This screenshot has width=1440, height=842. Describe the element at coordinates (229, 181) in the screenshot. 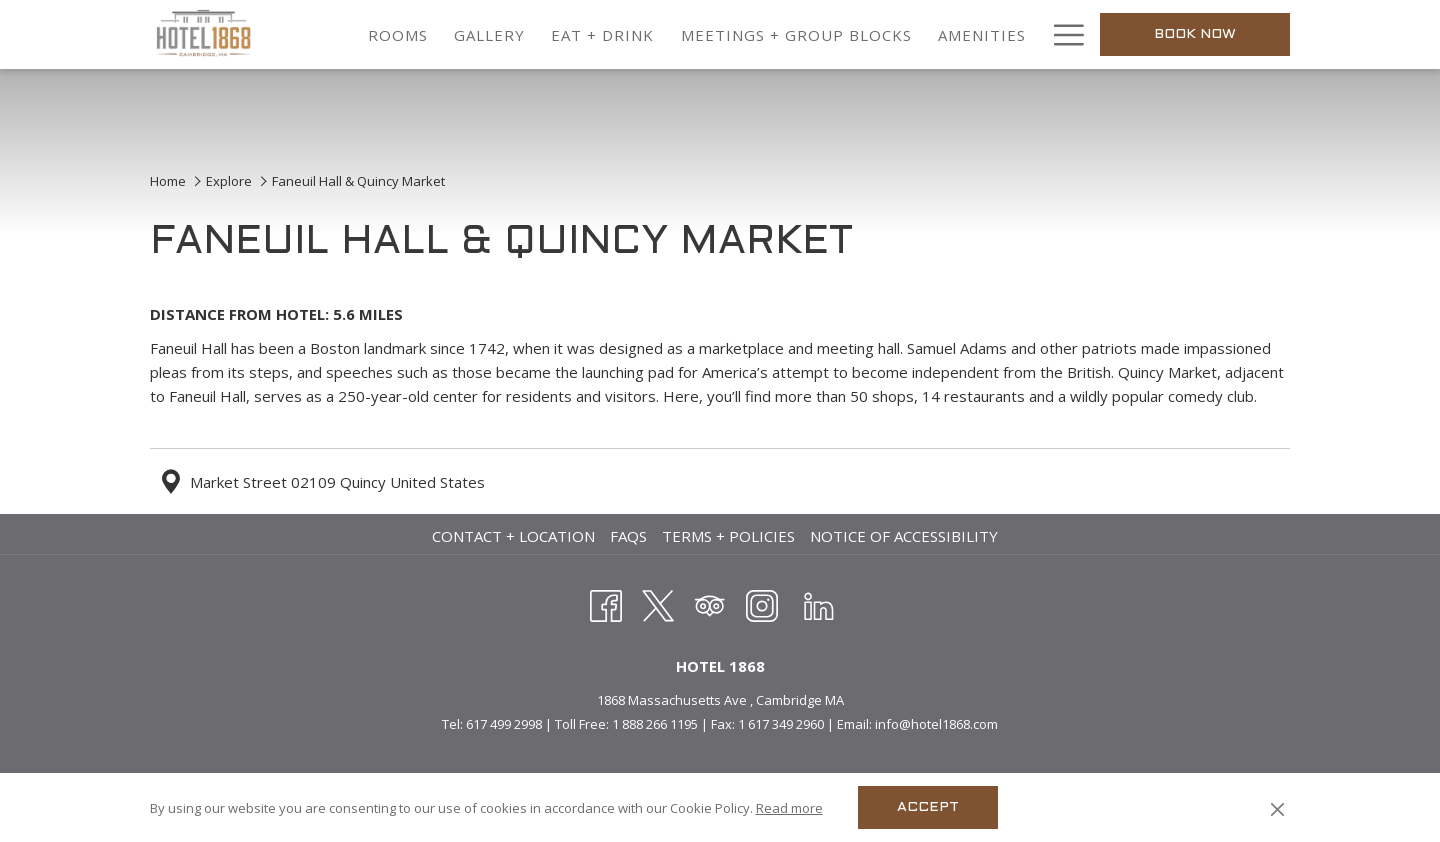

I see `Explore` at that location.